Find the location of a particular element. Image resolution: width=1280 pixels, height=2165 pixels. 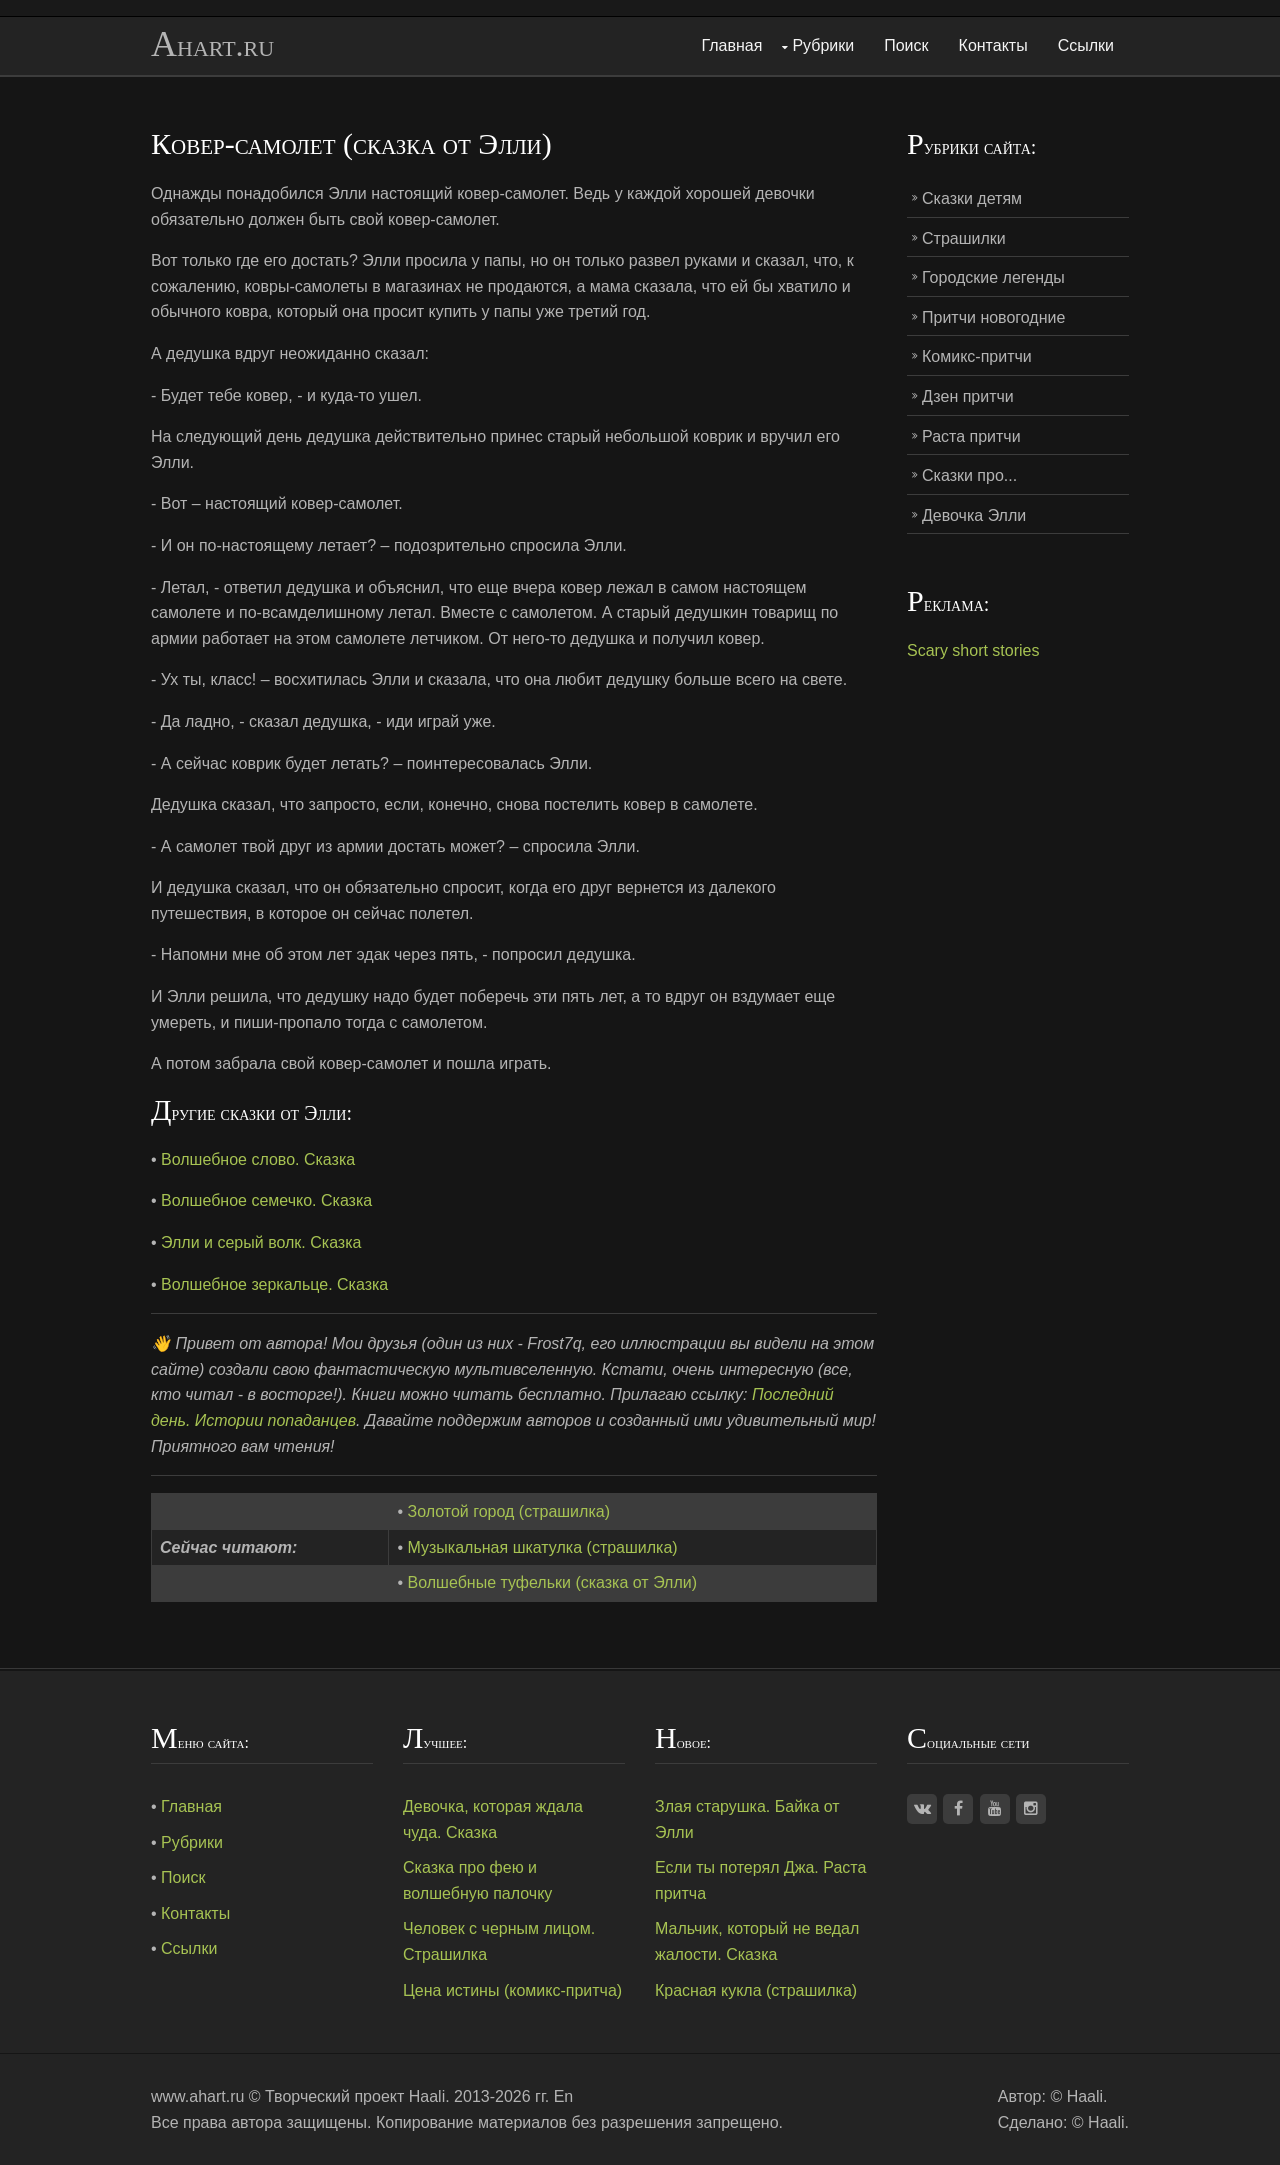

Главная is located at coordinates (732, 45).